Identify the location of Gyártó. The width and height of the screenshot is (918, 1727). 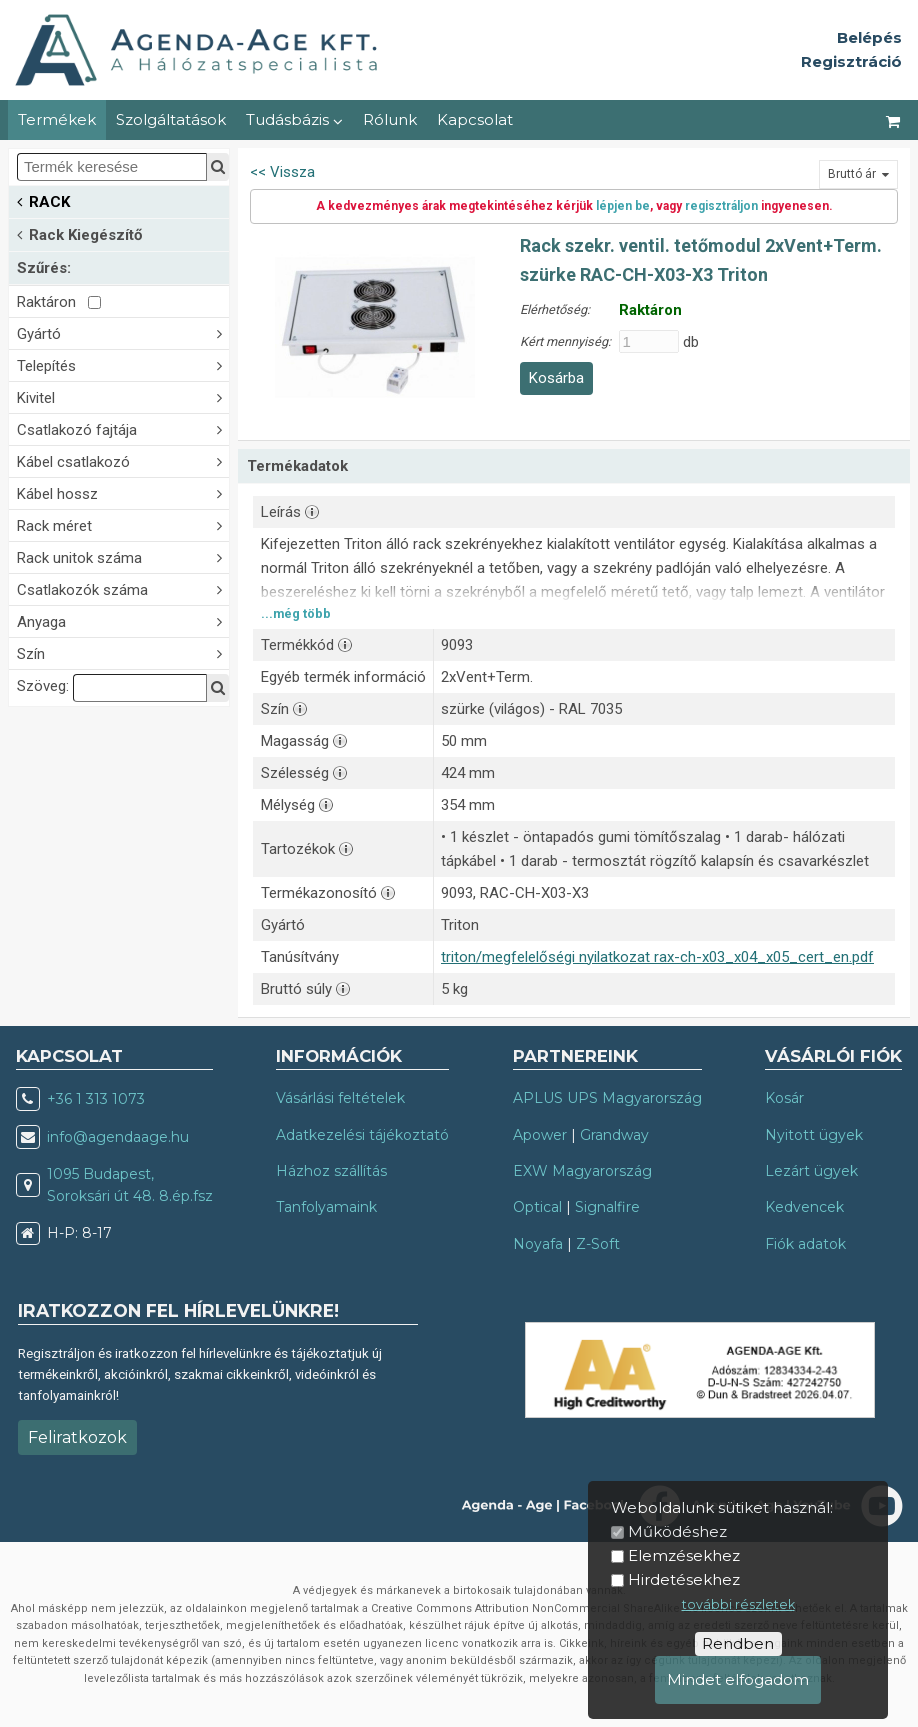
(123, 332).